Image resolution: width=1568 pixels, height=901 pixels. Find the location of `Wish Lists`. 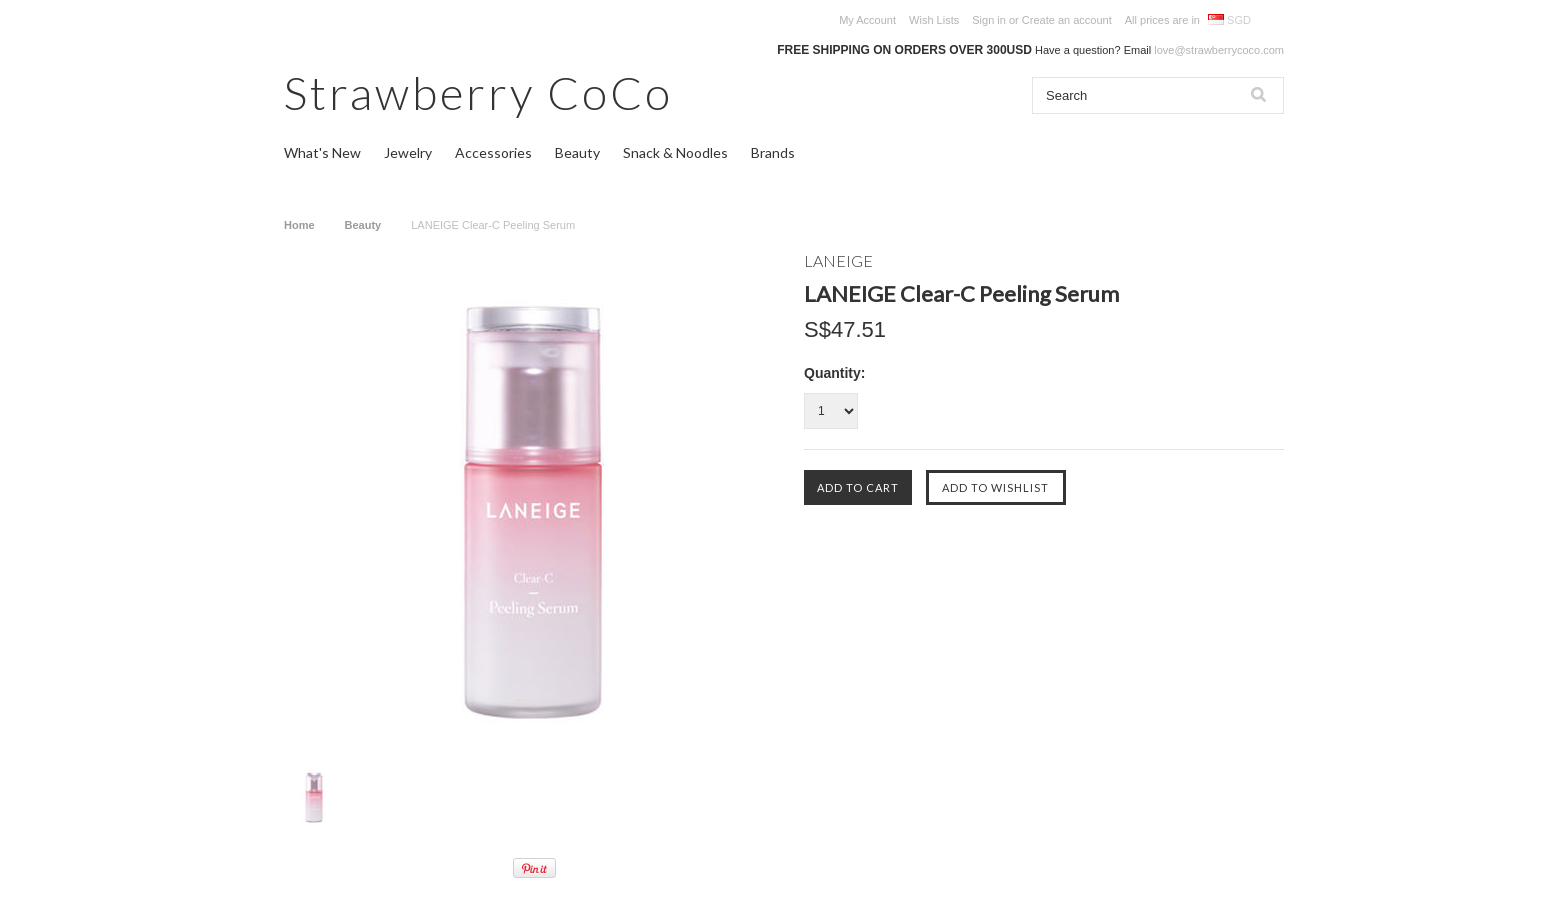

Wish Lists is located at coordinates (934, 20).